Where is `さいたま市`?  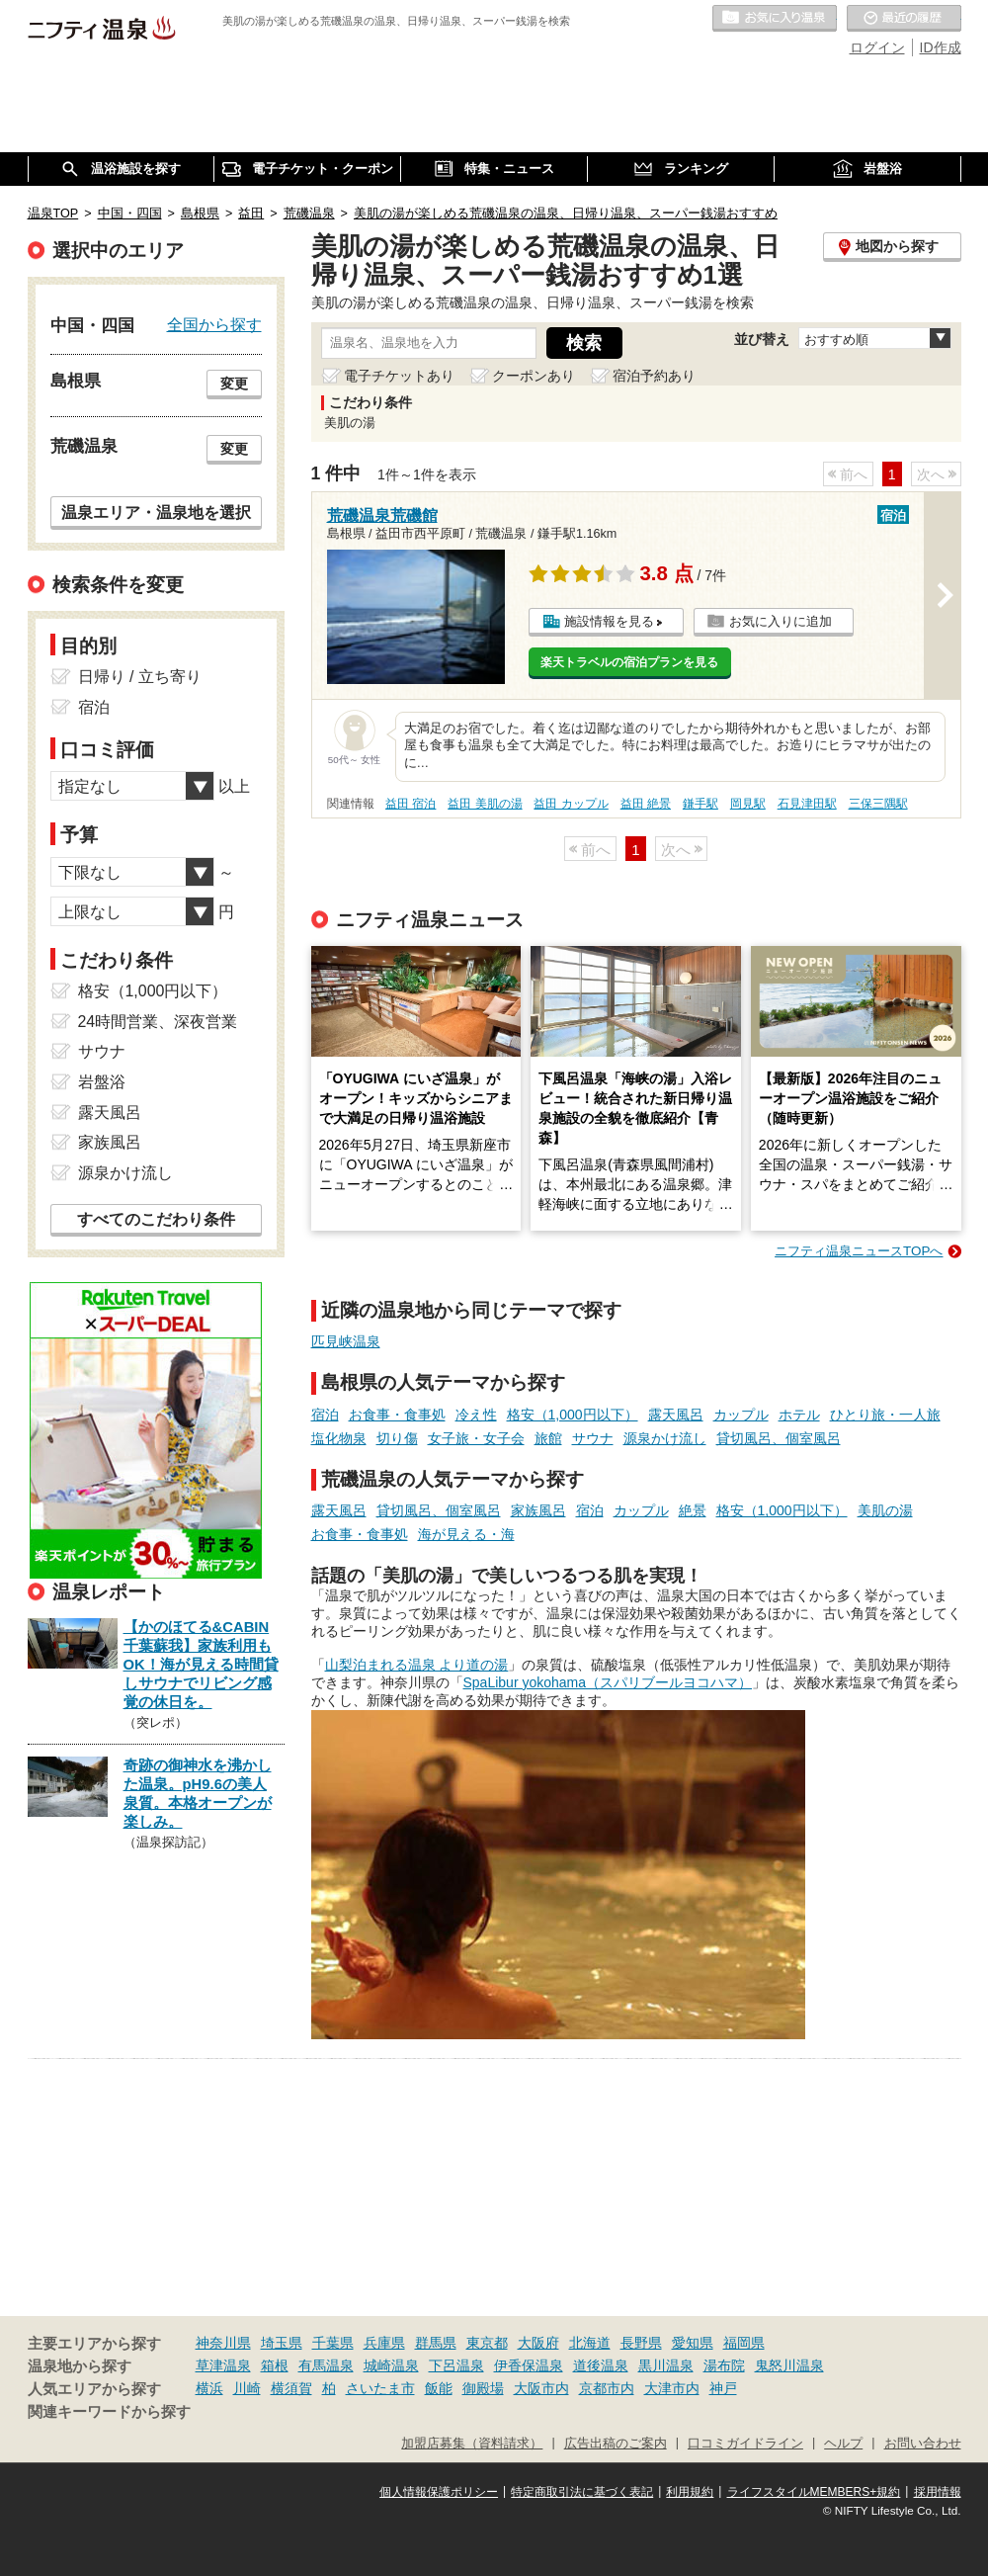
さいたま市 is located at coordinates (380, 2388).